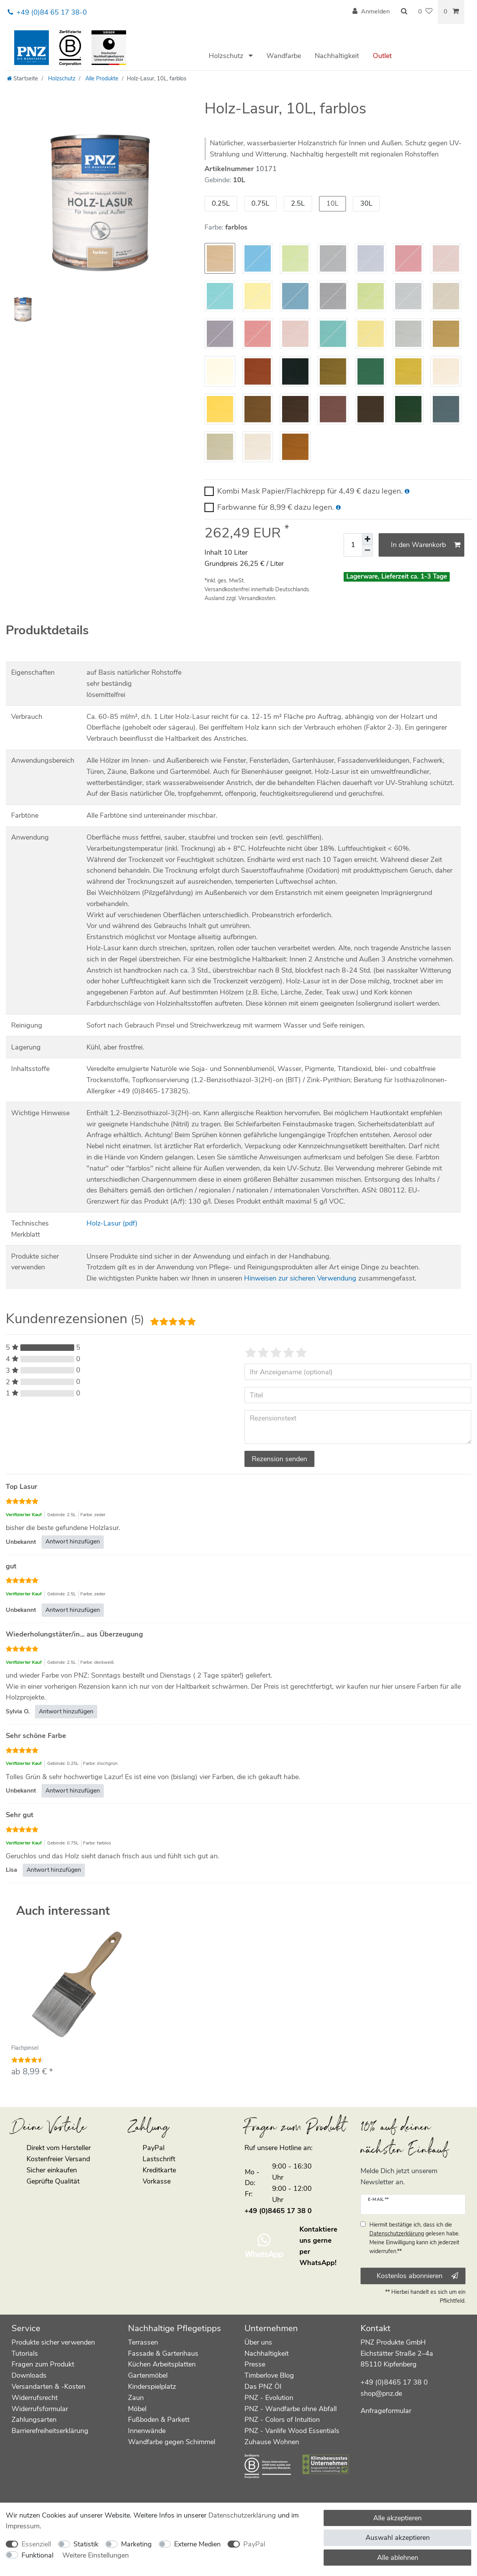 The height and width of the screenshot is (2576, 477). Describe the element at coordinates (48, 2386) in the screenshot. I see `Versandarten & -Kosten` at that location.